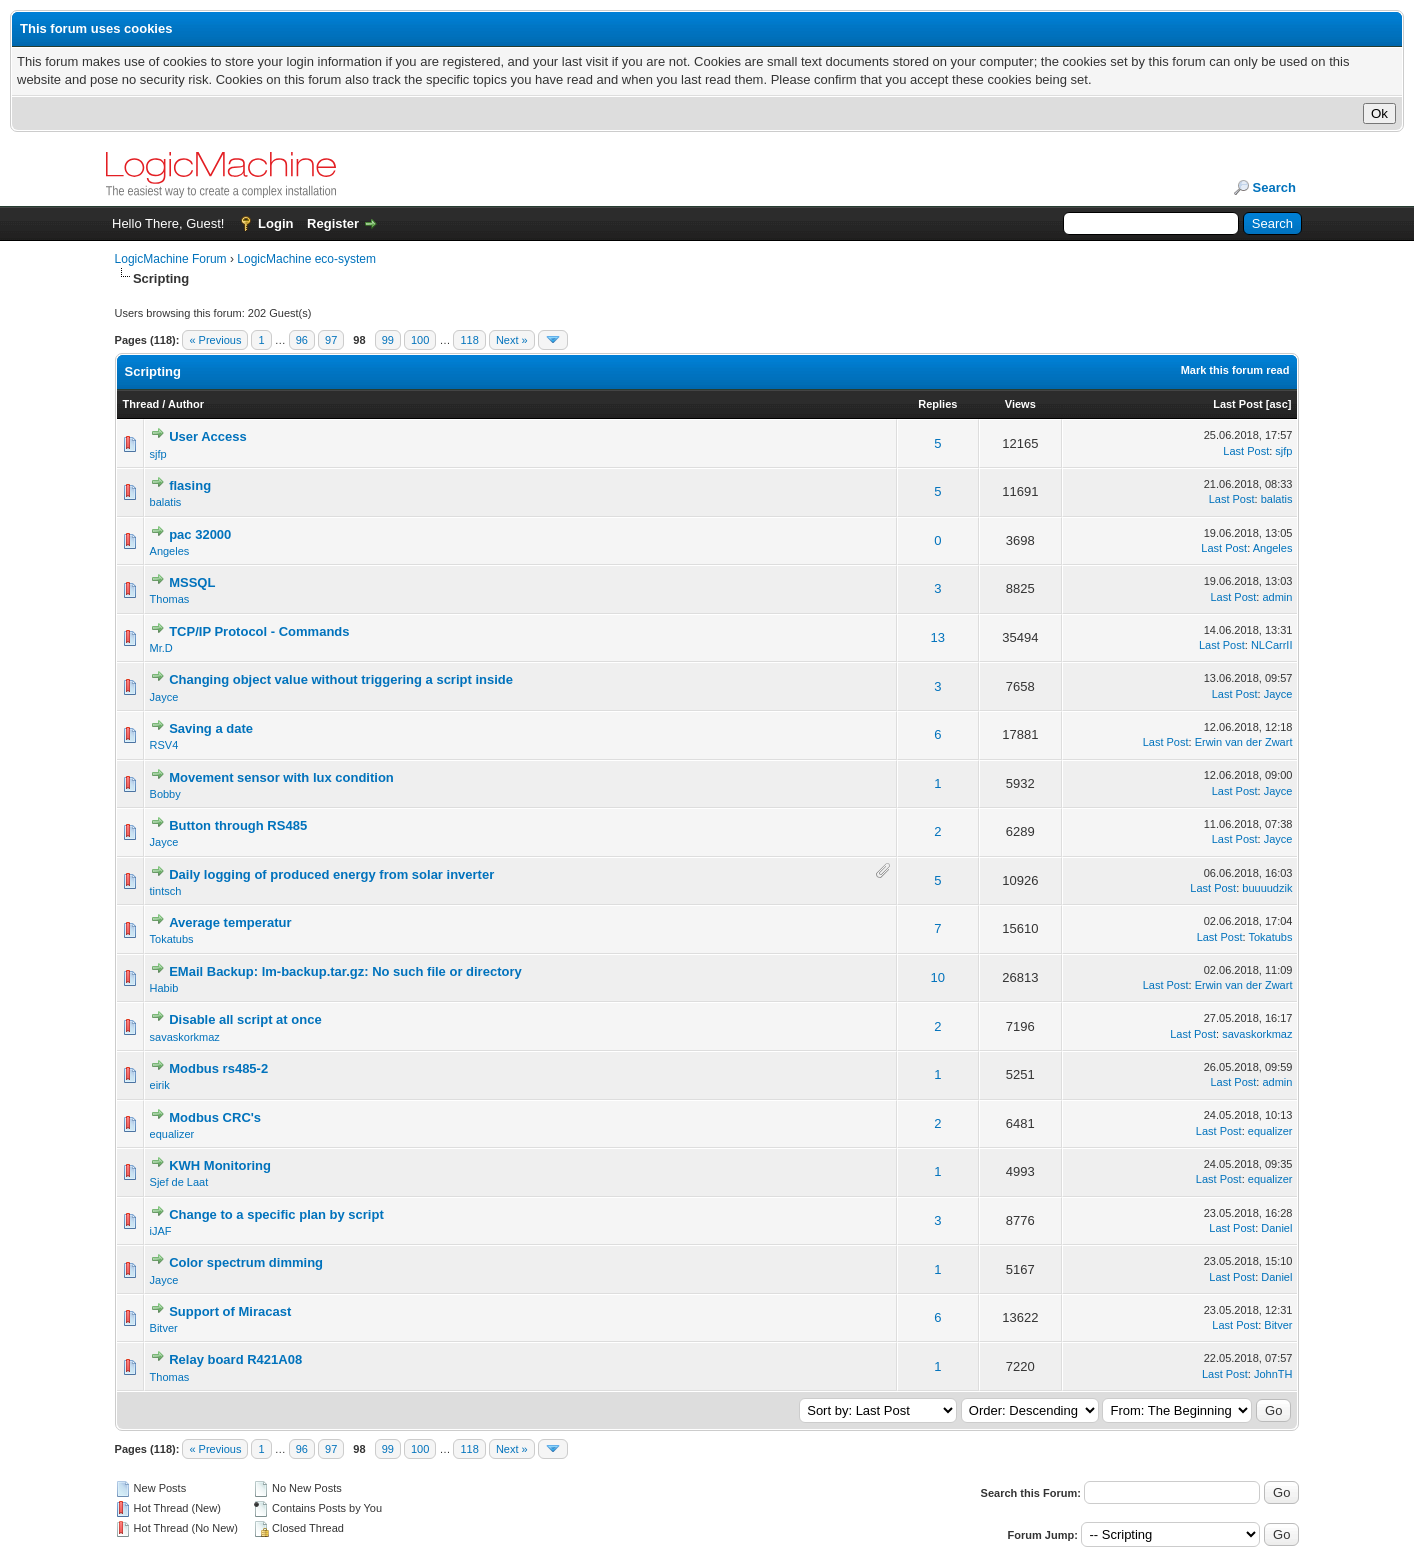 The width and height of the screenshot is (1414, 1558). I want to click on Tokatubs, so click(172, 939).